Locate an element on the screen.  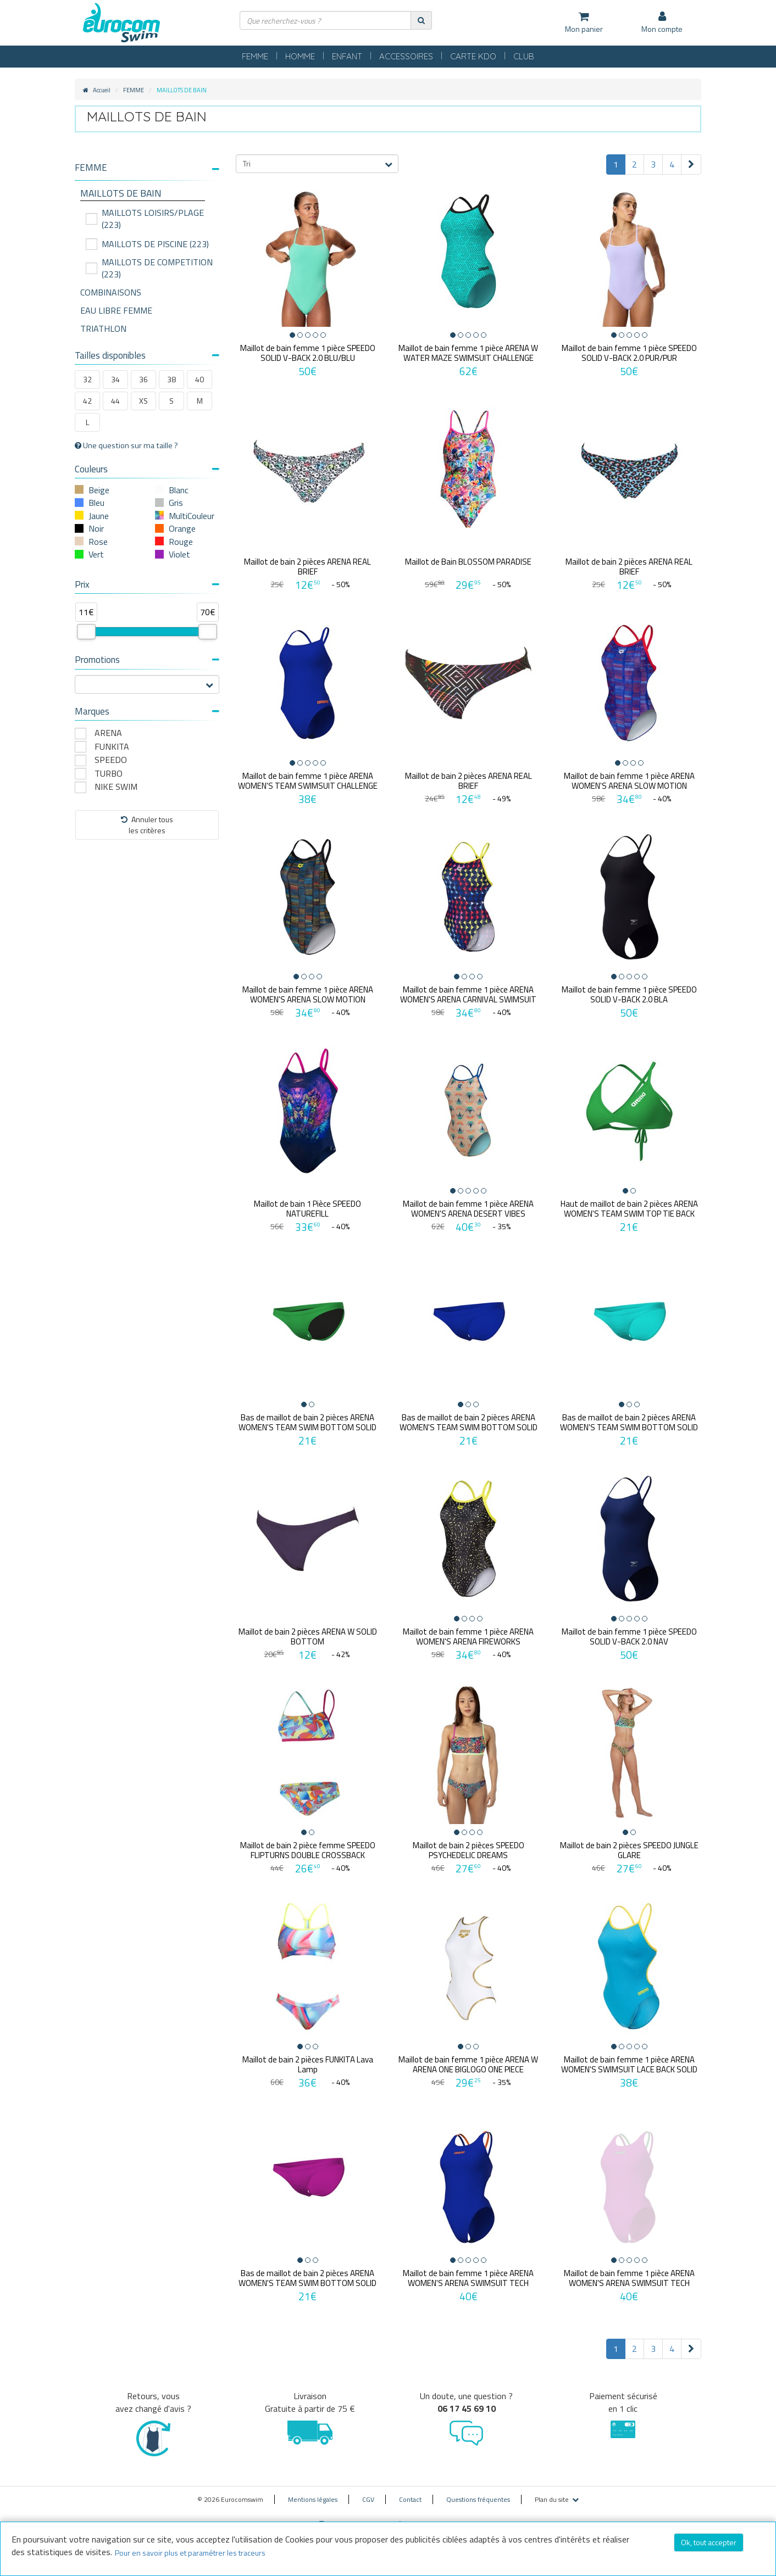
Promotions [button] is located at coordinates (147, 659).